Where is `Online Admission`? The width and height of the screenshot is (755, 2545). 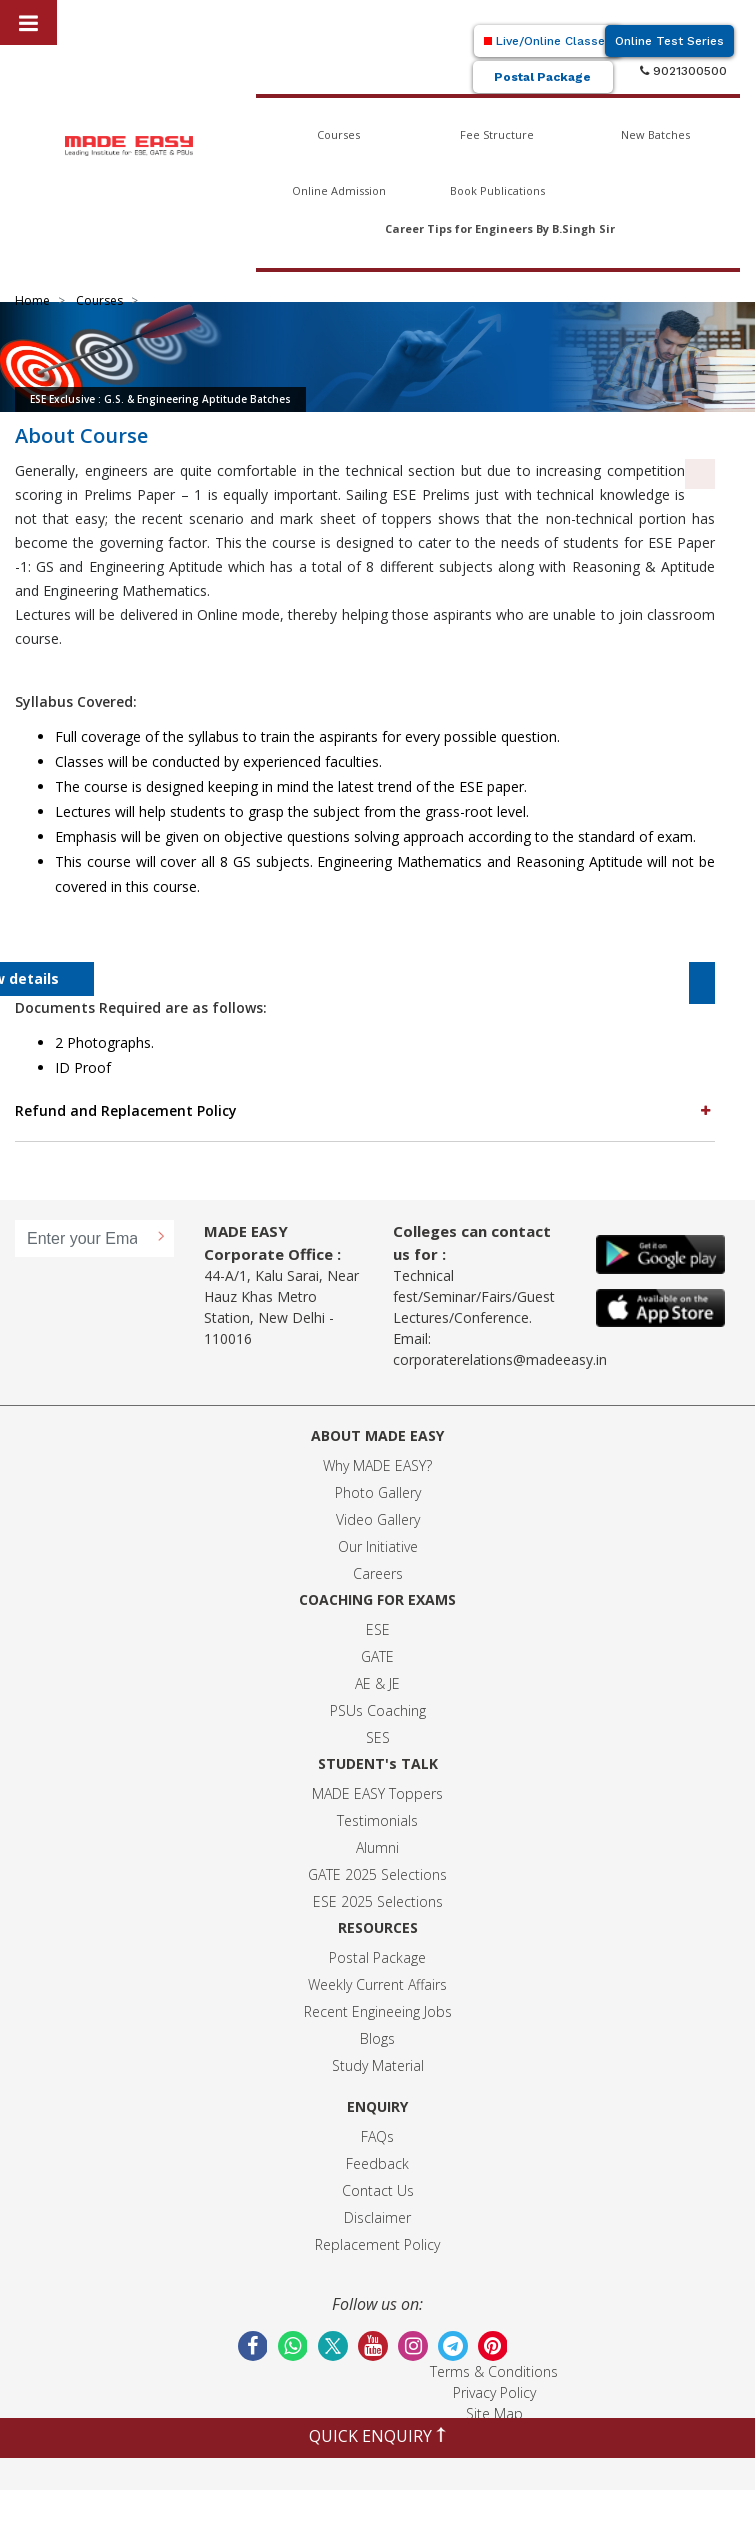
Online Admission is located at coordinates (339, 190).